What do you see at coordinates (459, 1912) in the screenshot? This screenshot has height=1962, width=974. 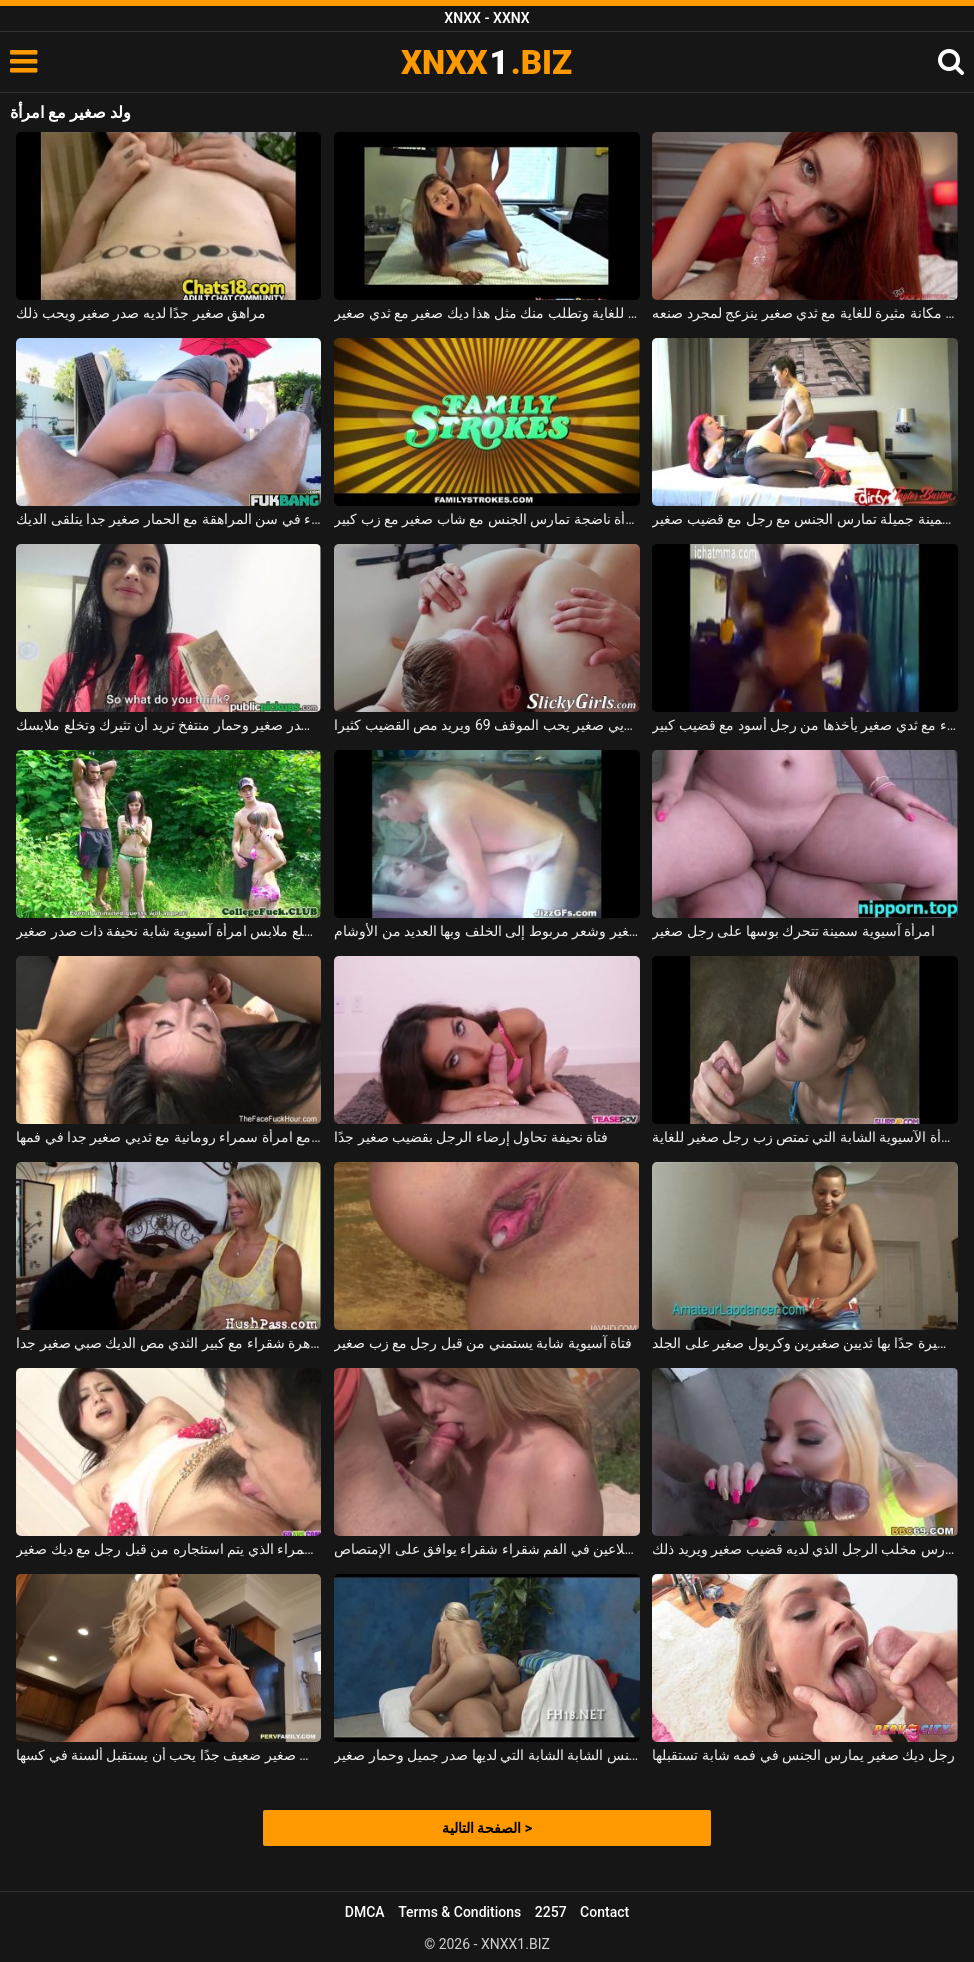 I see `Terms & Conditions` at bounding box center [459, 1912].